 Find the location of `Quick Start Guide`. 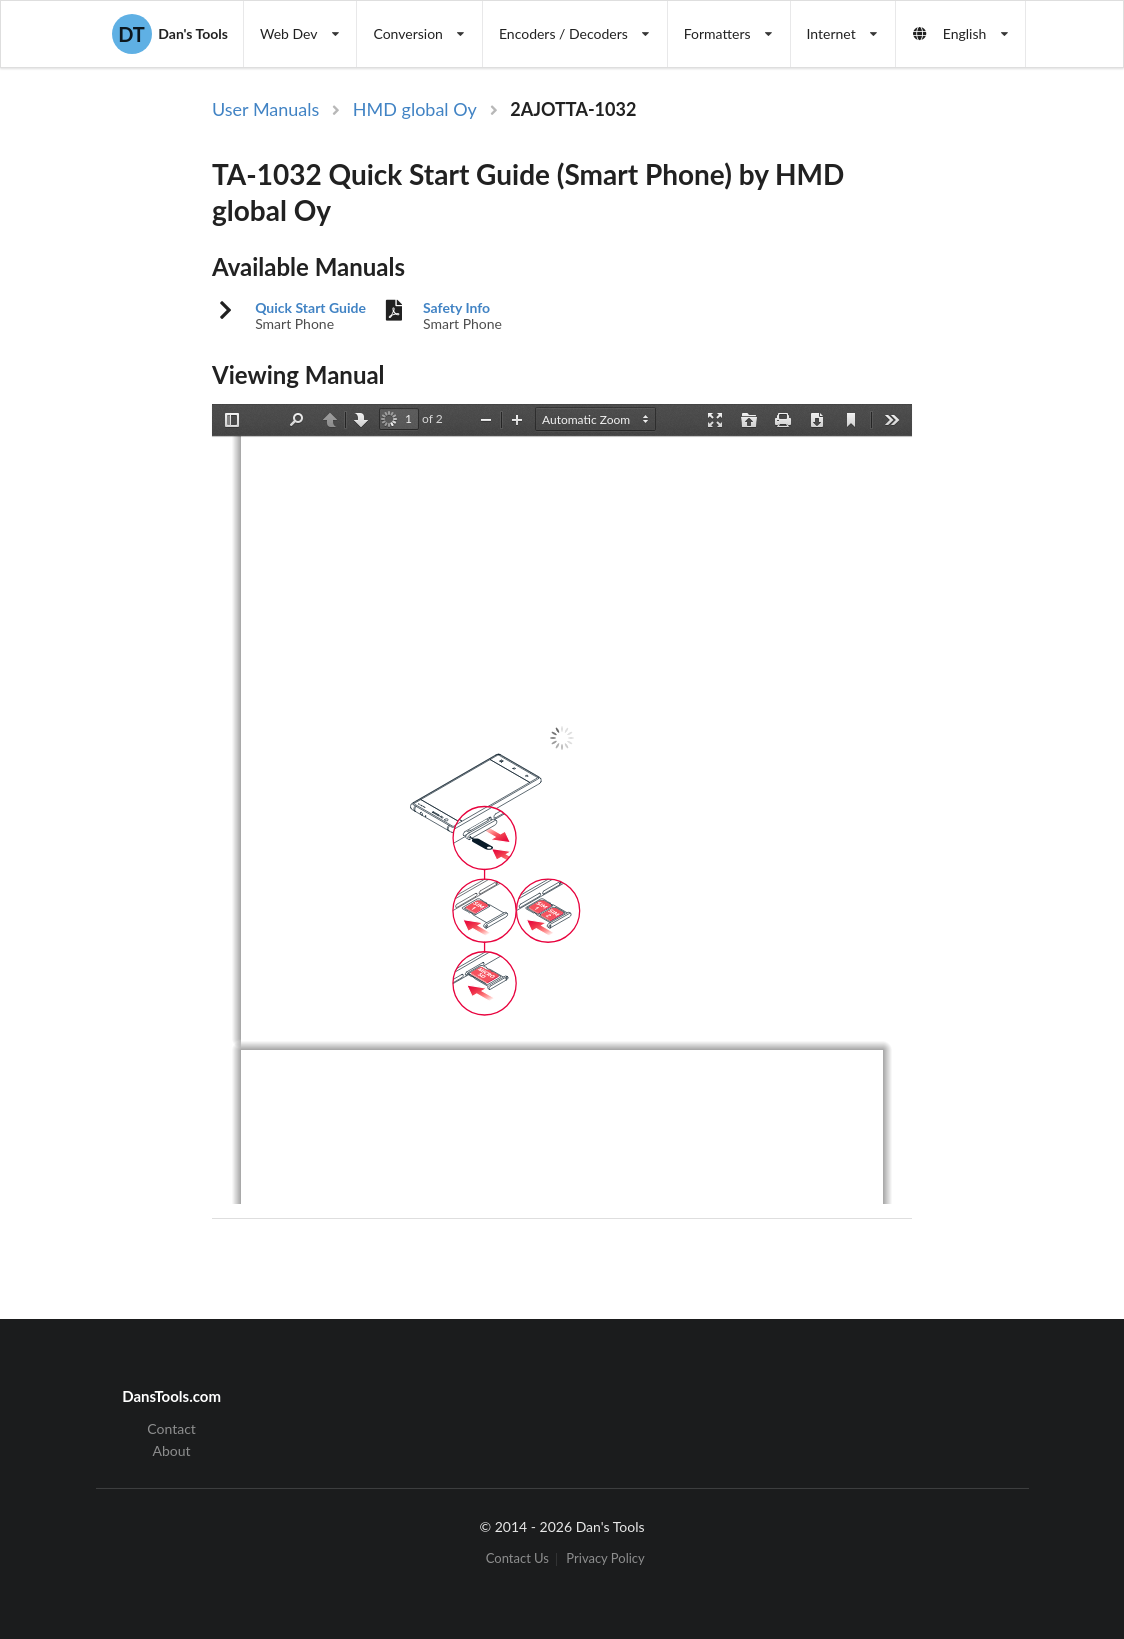

Quick Start Guide is located at coordinates (310, 308).